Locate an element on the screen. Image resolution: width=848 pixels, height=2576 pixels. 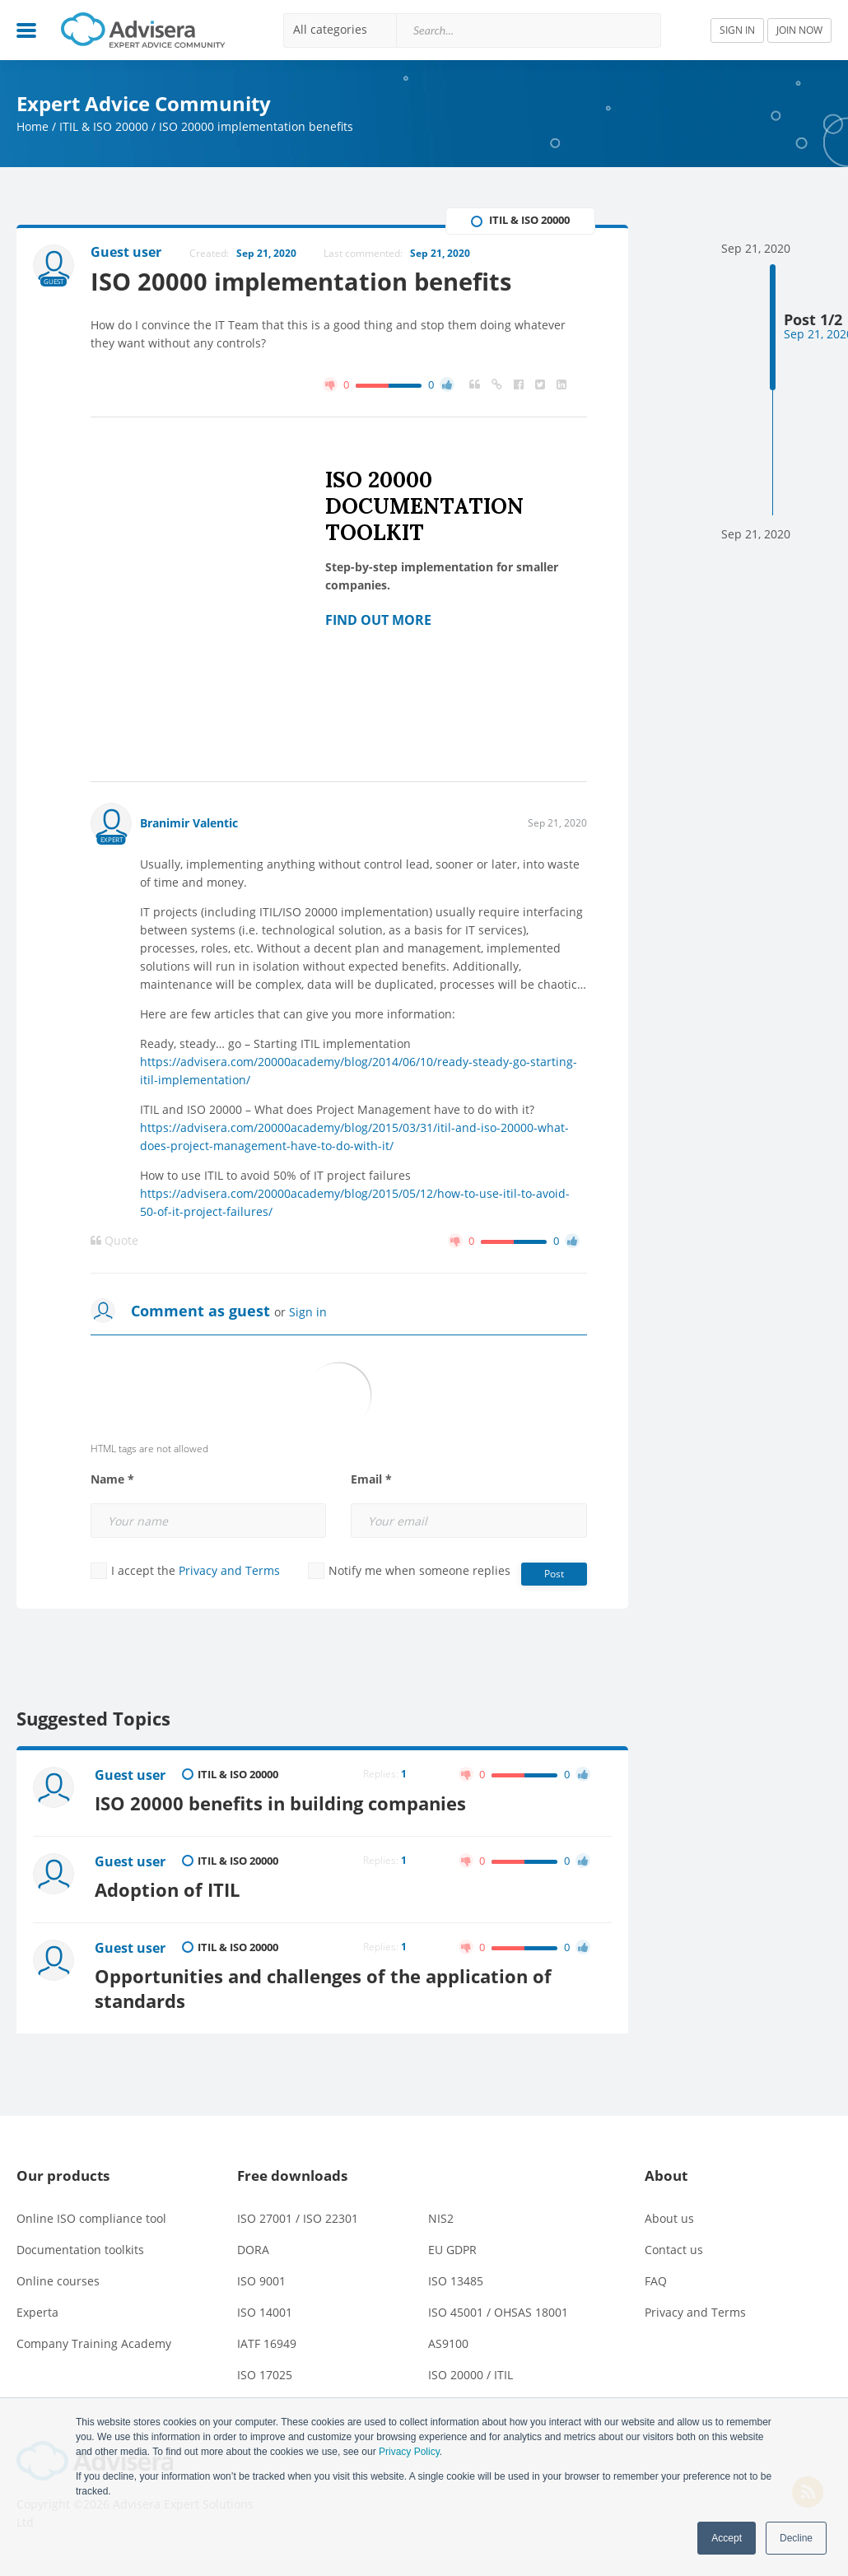
Opportunities and challenges of the application of standards is located at coordinates (323, 1988).